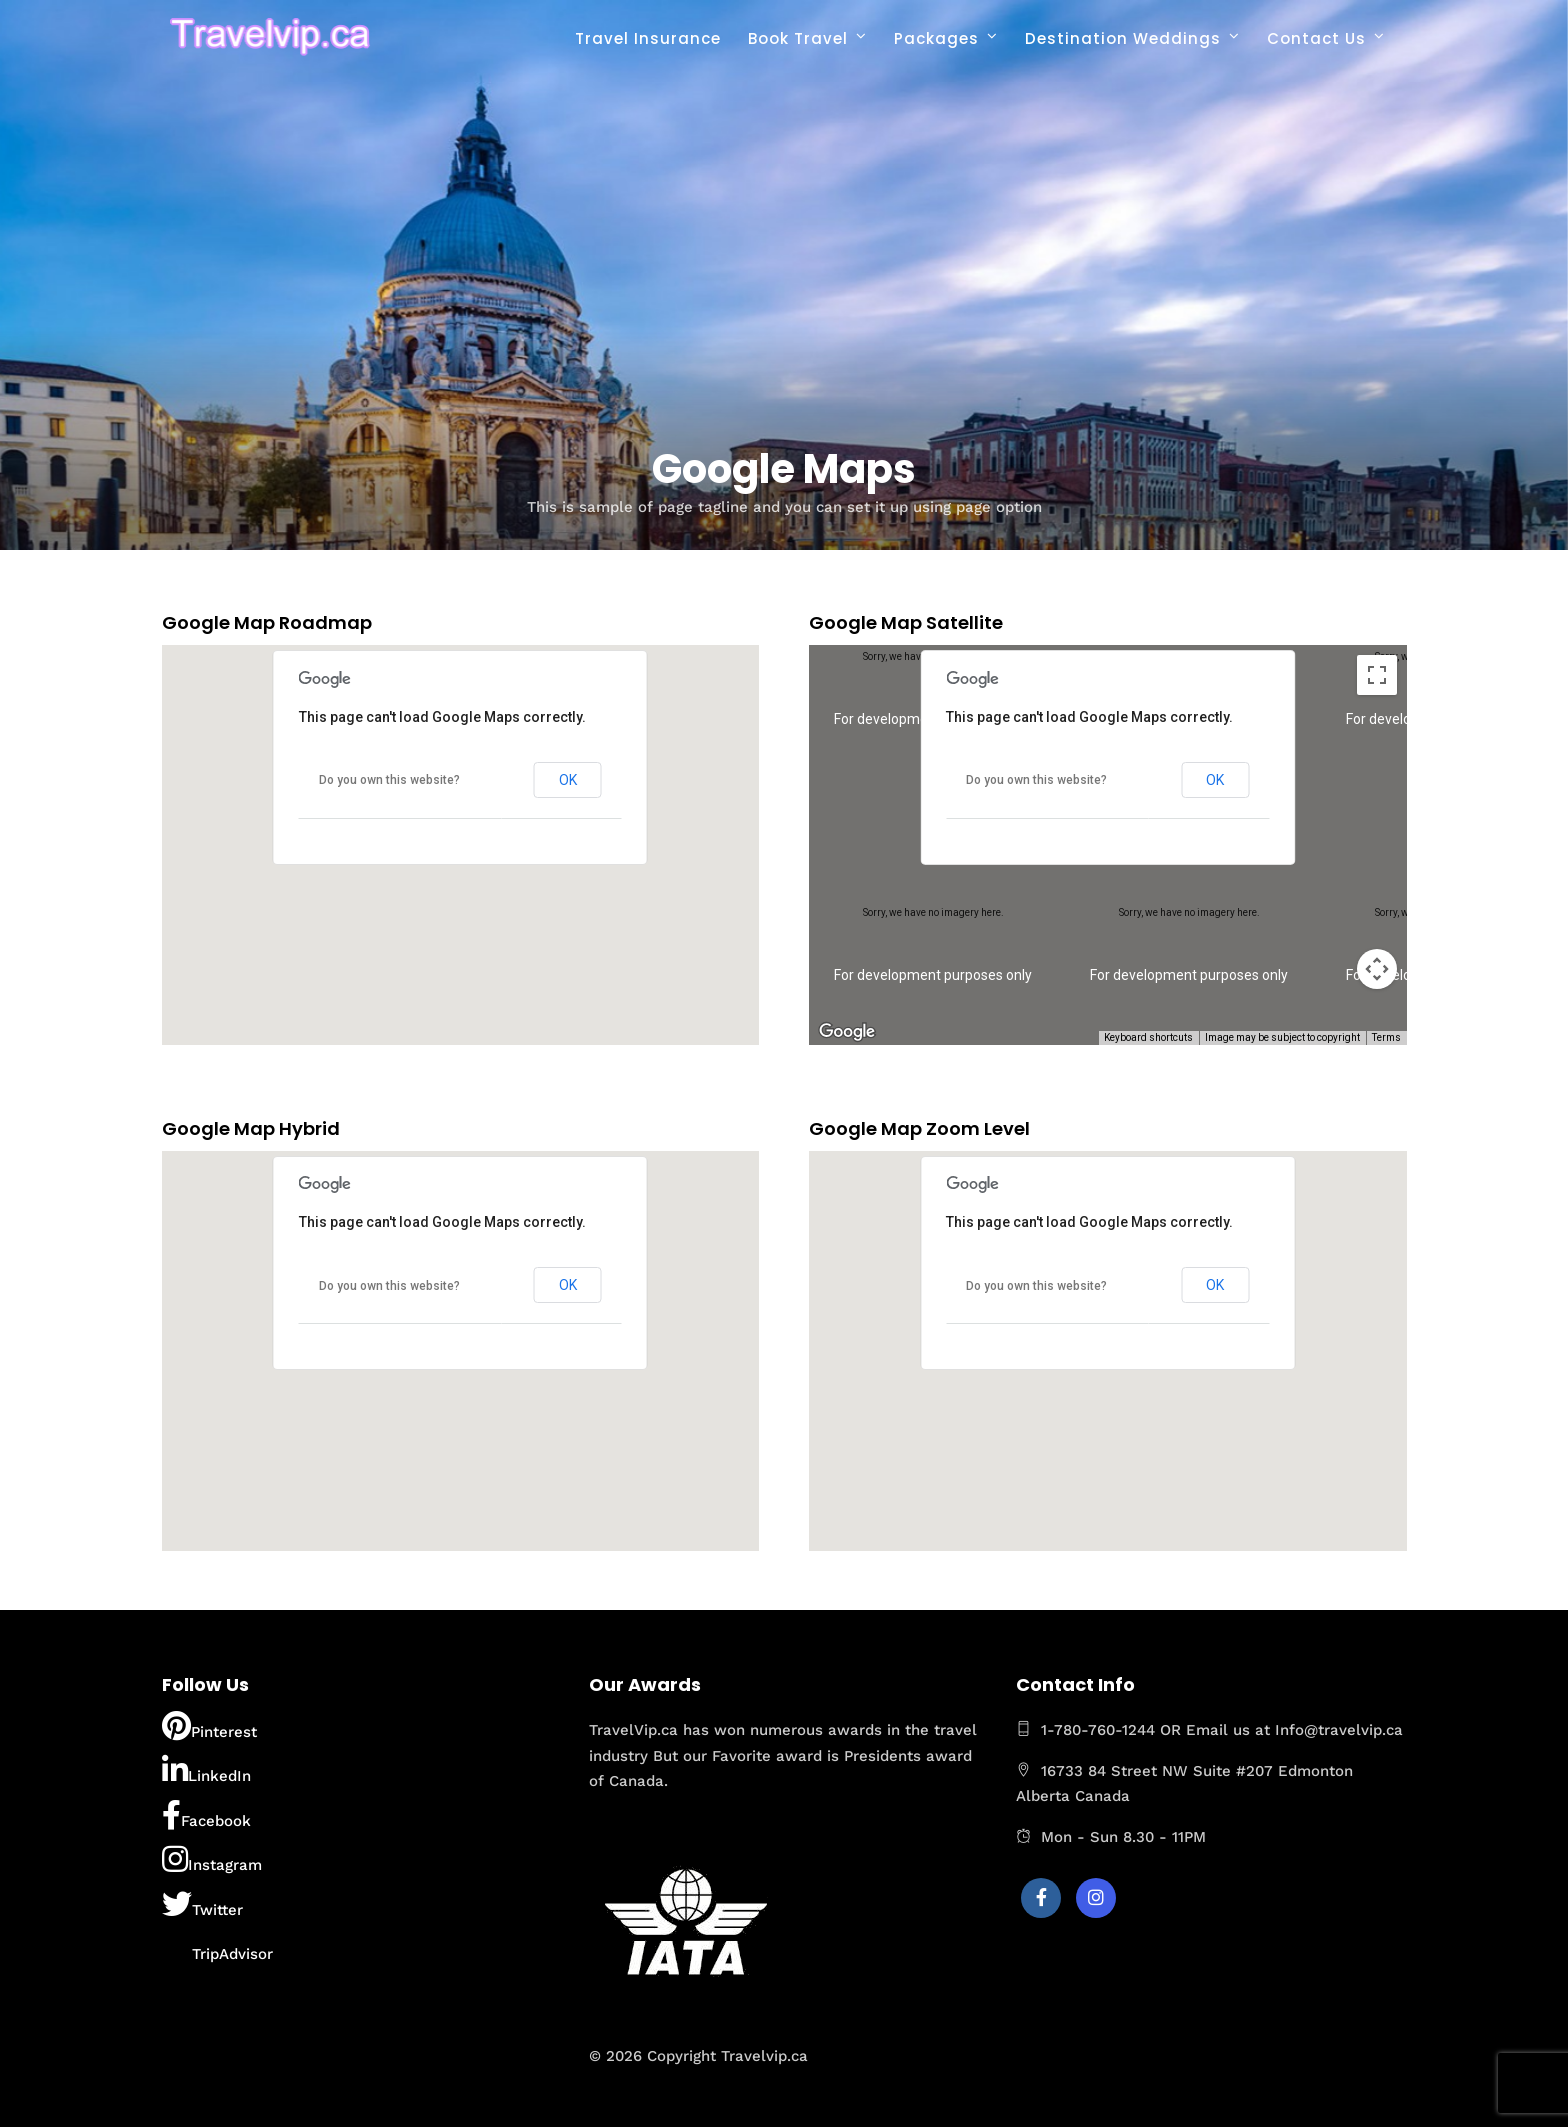  What do you see at coordinates (389, 780) in the screenshot?
I see `Do you own this website?` at bounding box center [389, 780].